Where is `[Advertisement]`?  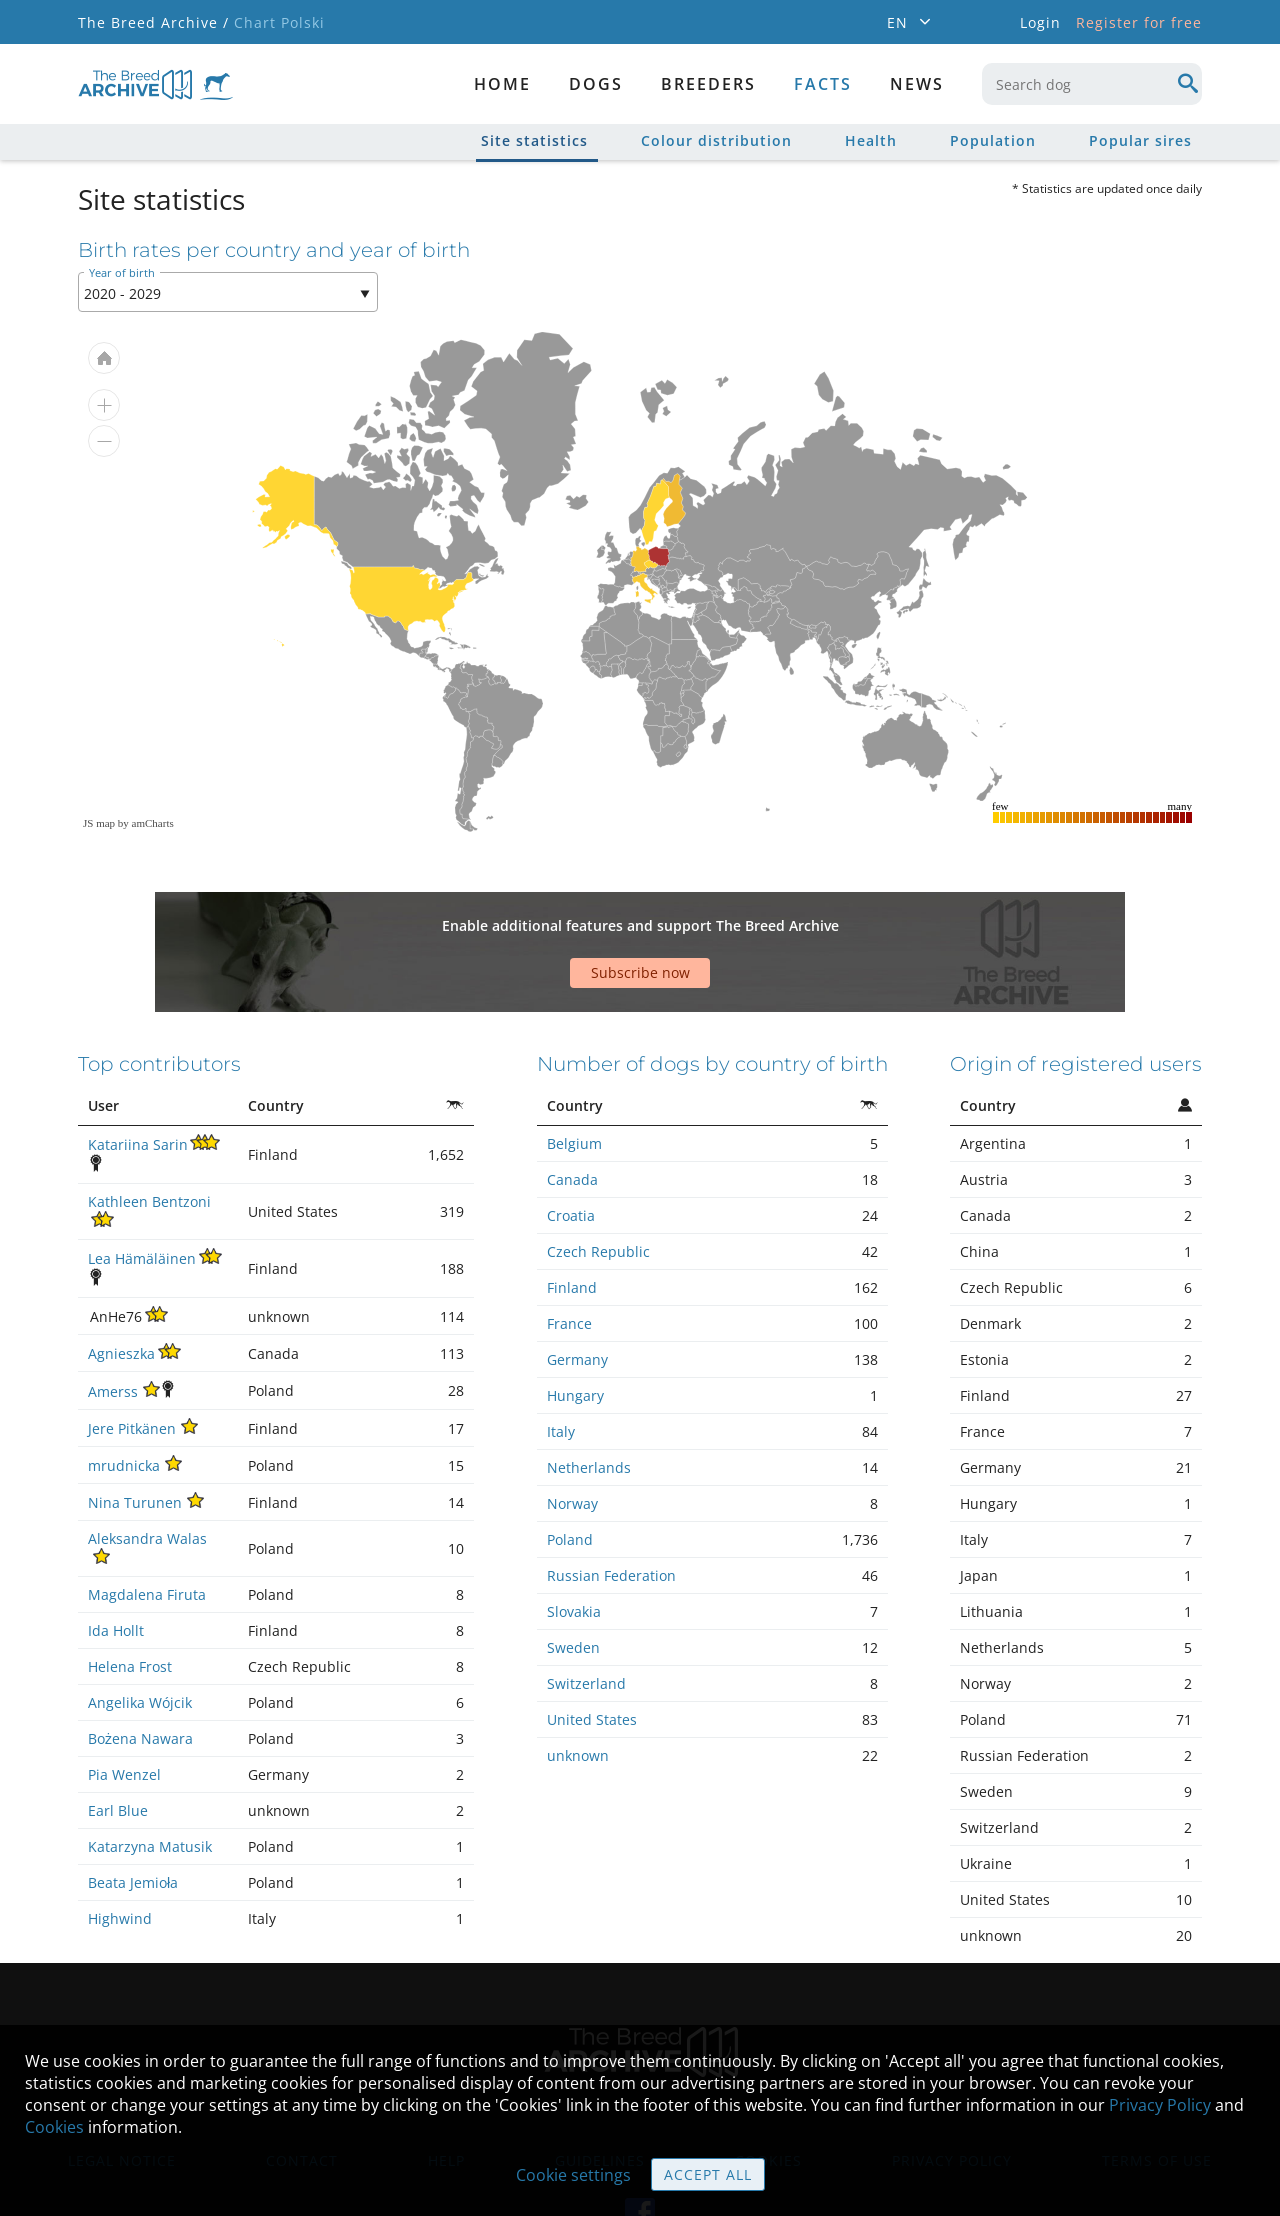
[Advertisement] is located at coordinates (485, 917).